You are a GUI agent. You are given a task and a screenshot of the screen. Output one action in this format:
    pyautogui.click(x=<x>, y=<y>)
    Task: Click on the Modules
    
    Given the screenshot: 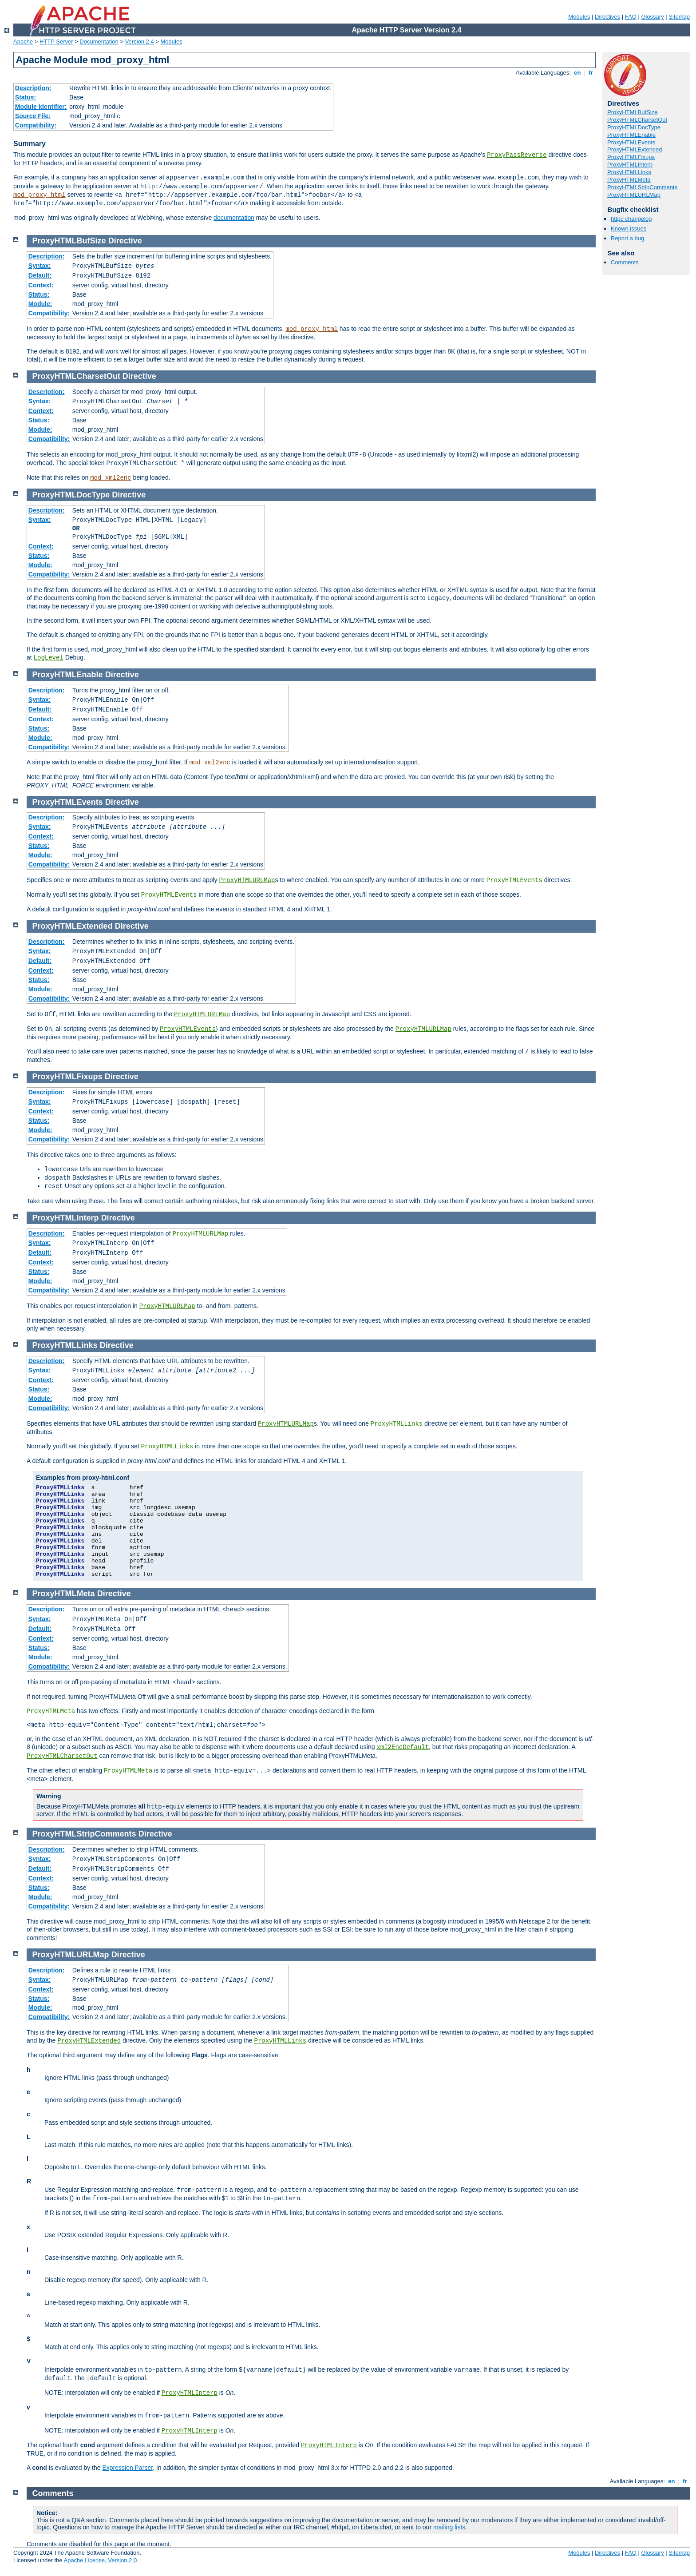 What is the action you would take?
    pyautogui.click(x=579, y=16)
    